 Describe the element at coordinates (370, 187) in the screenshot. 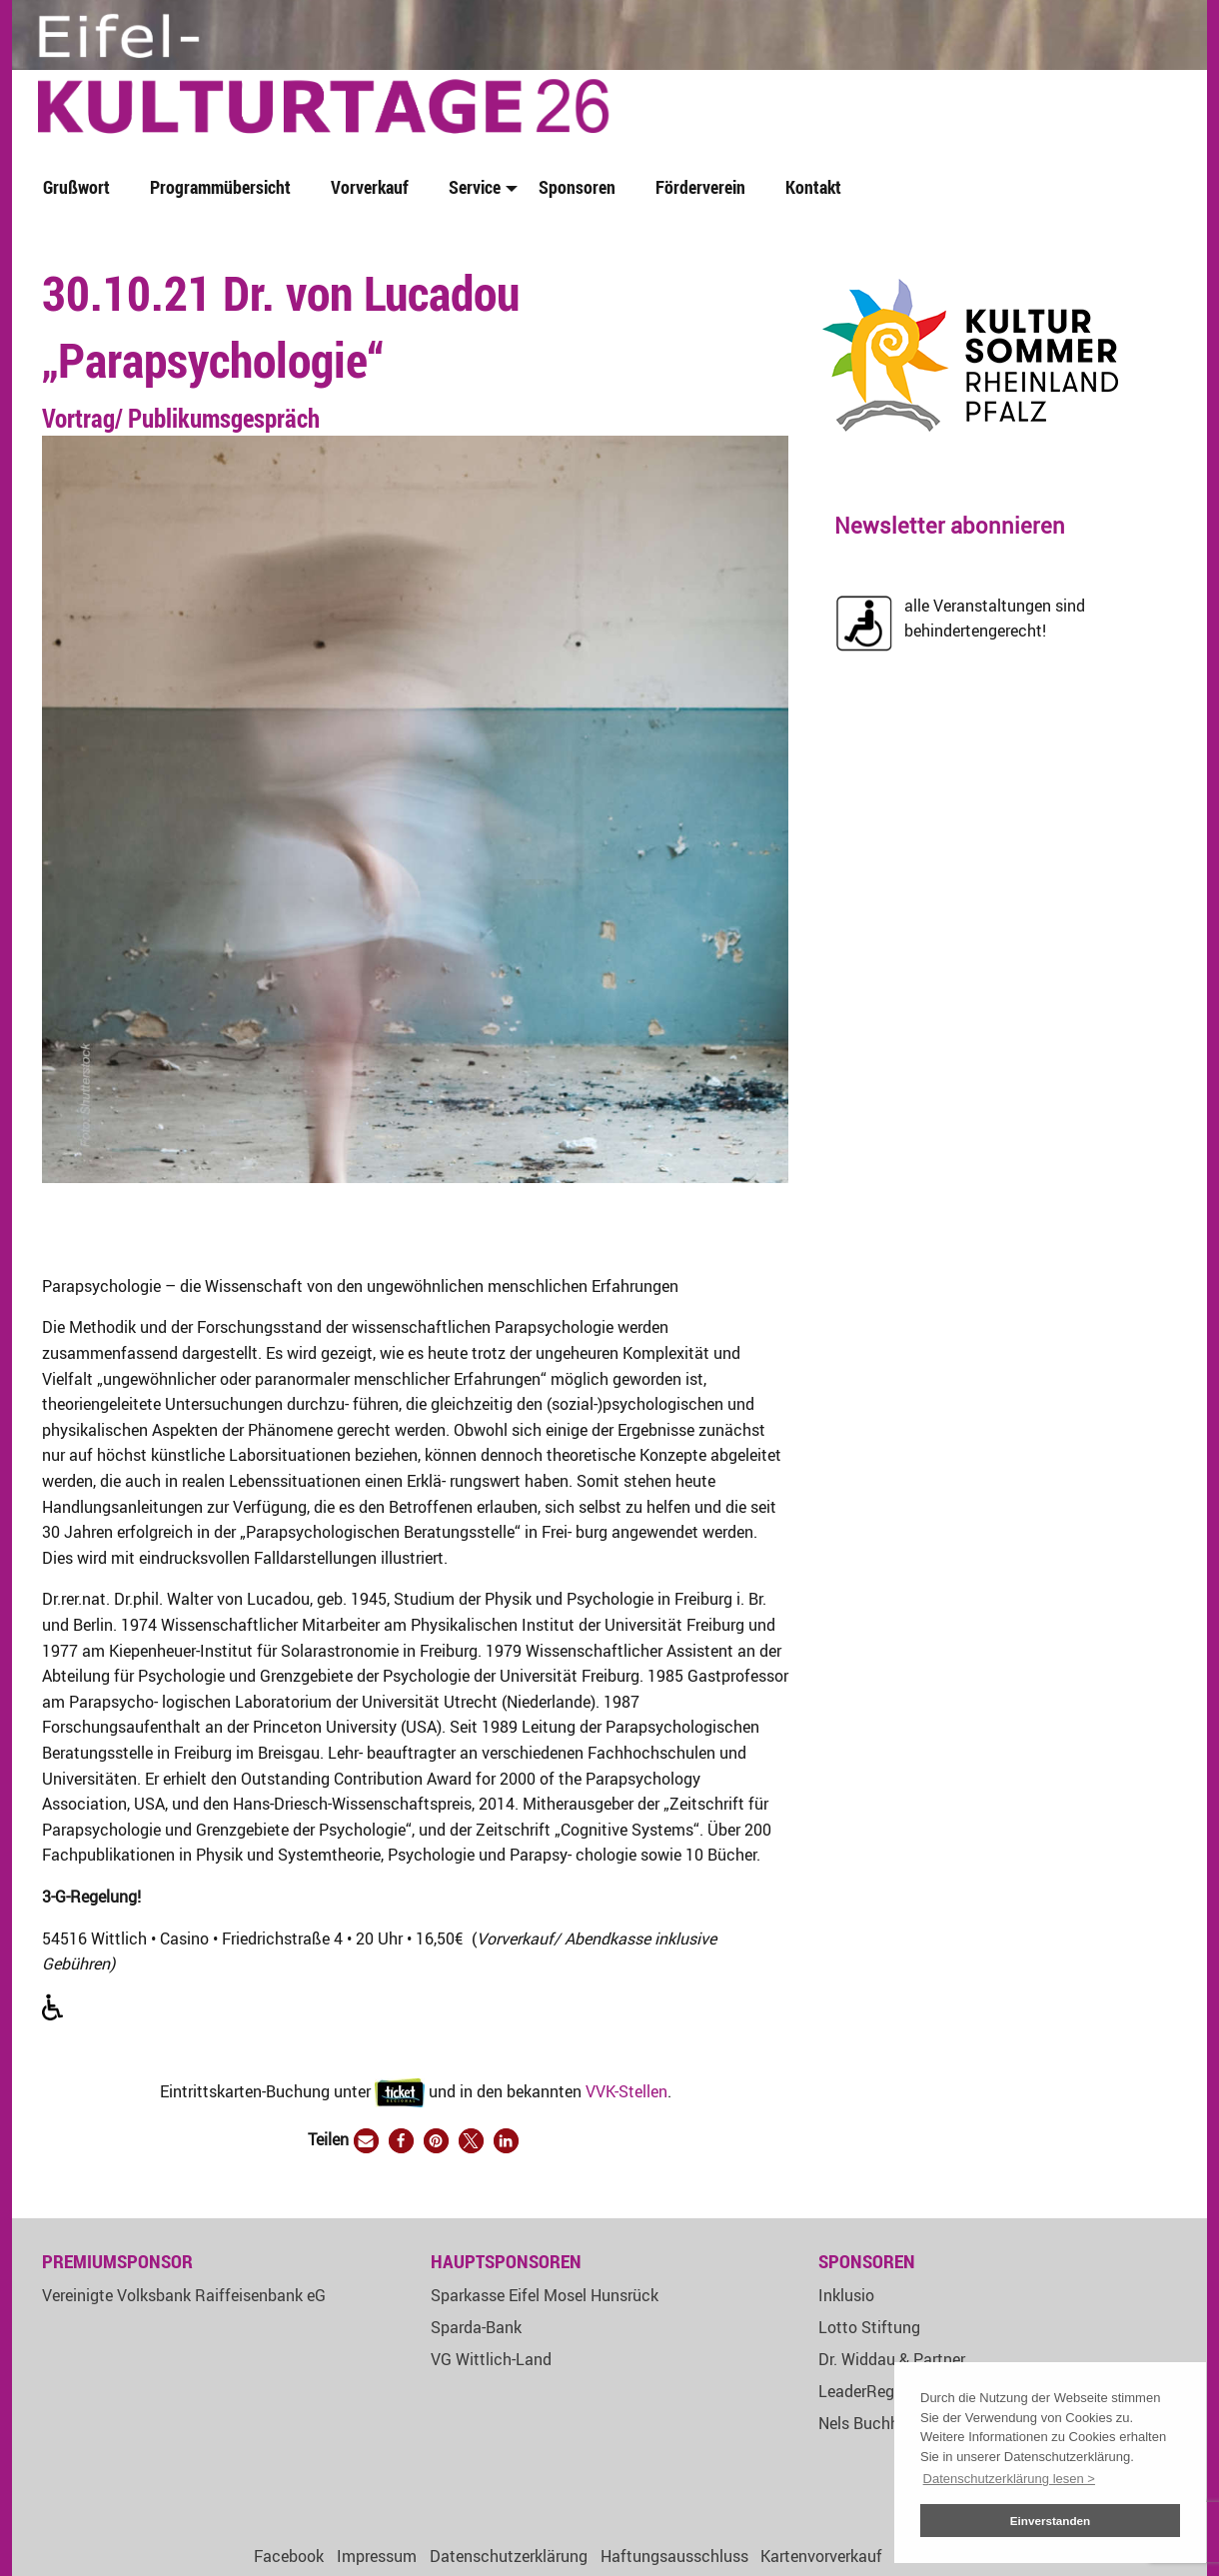

I see `Vorverkauf` at that location.